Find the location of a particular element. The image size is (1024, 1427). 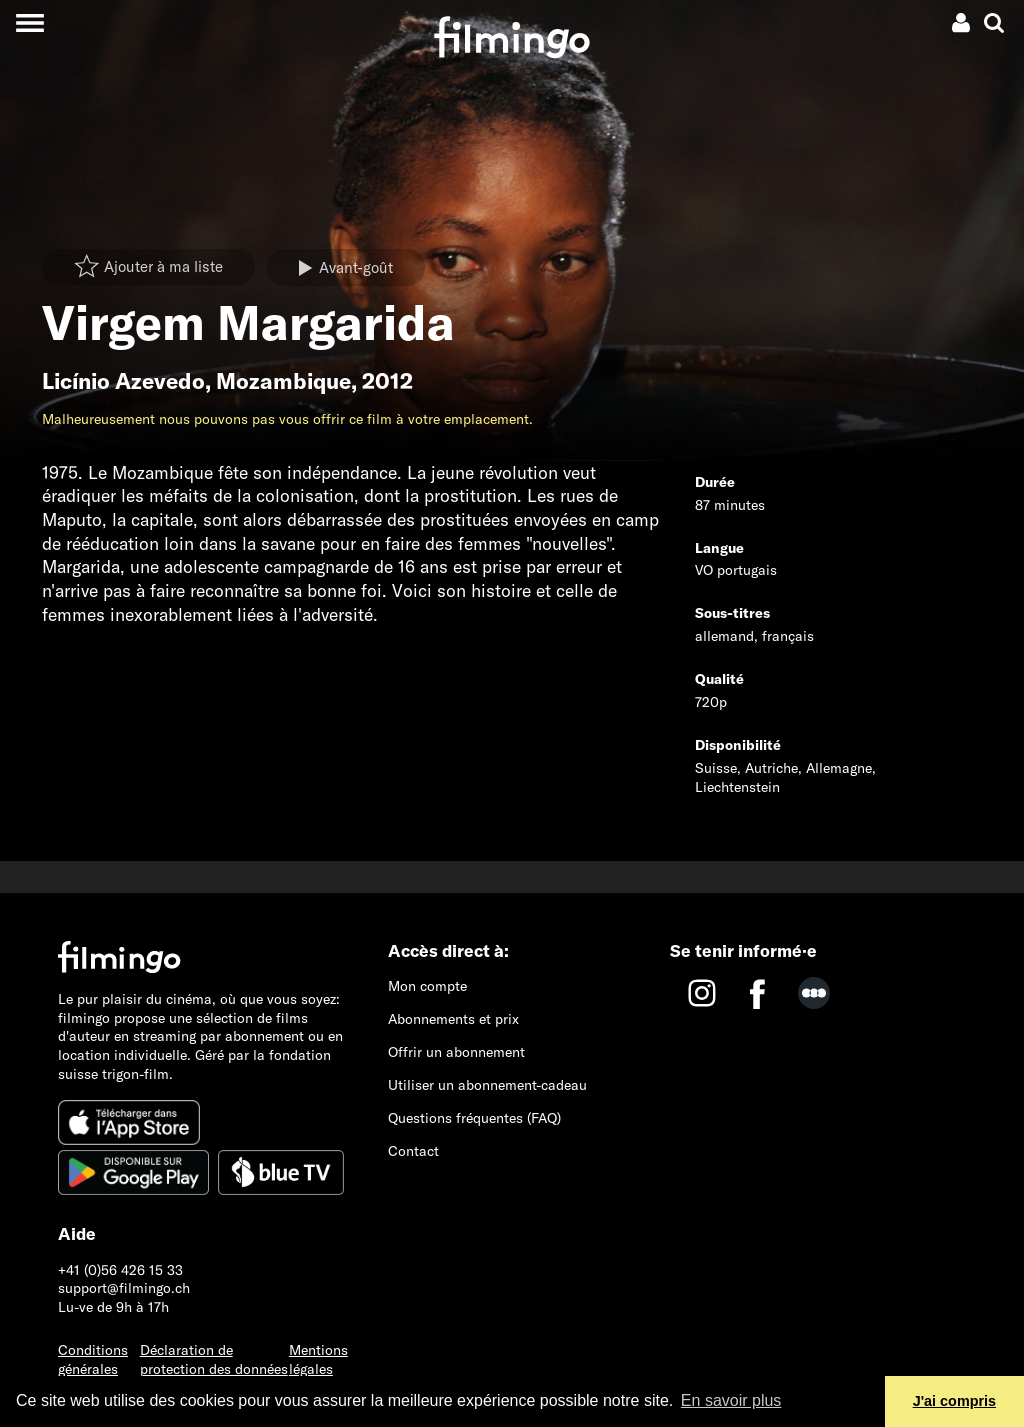

Abonnements et prix is located at coordinates (453, 1019).